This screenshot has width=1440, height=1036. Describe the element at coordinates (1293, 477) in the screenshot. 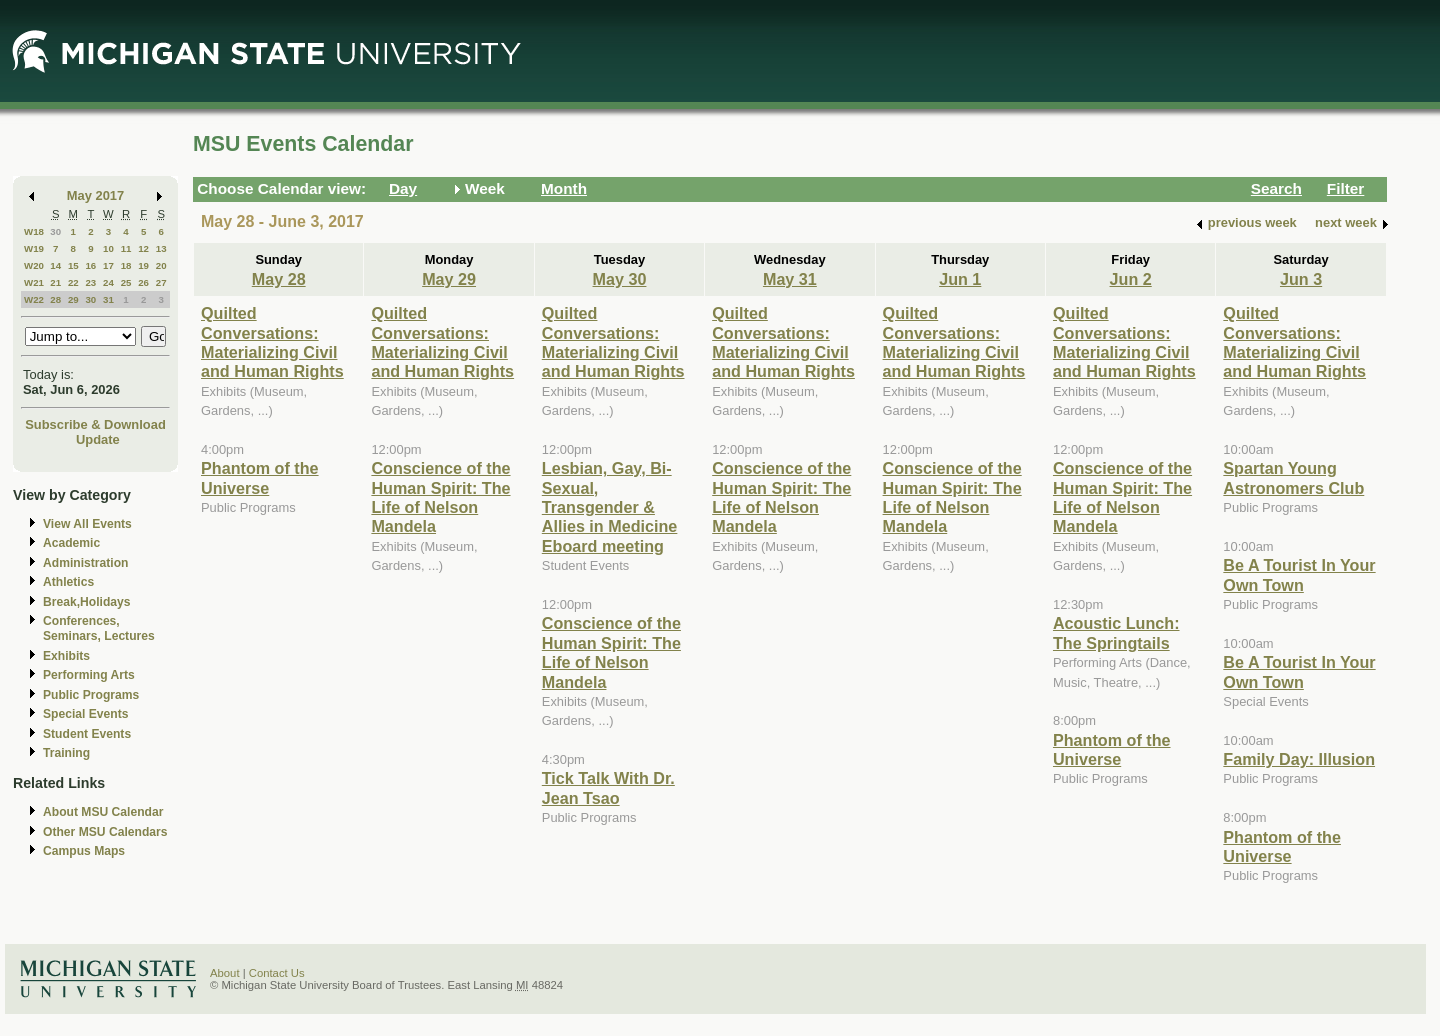

I see `Spartan Young Astronomers Club` at that location.